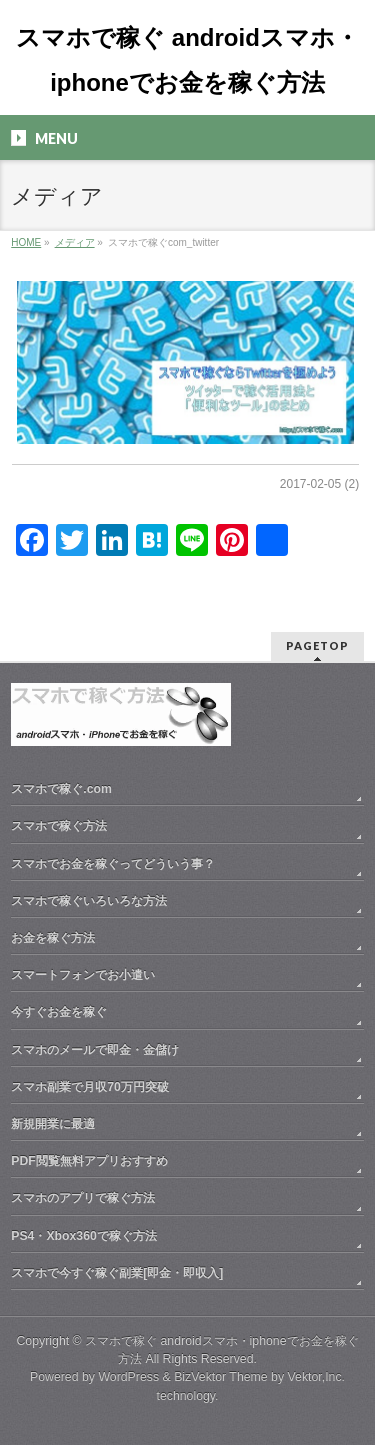 The height and width of the screenshot is (1445, 375). Describe the element at coordinates (117, 1273) in the screenshot. I see `スマホで今すぐ稼ぐ副業[即金・即収入]` at that location.